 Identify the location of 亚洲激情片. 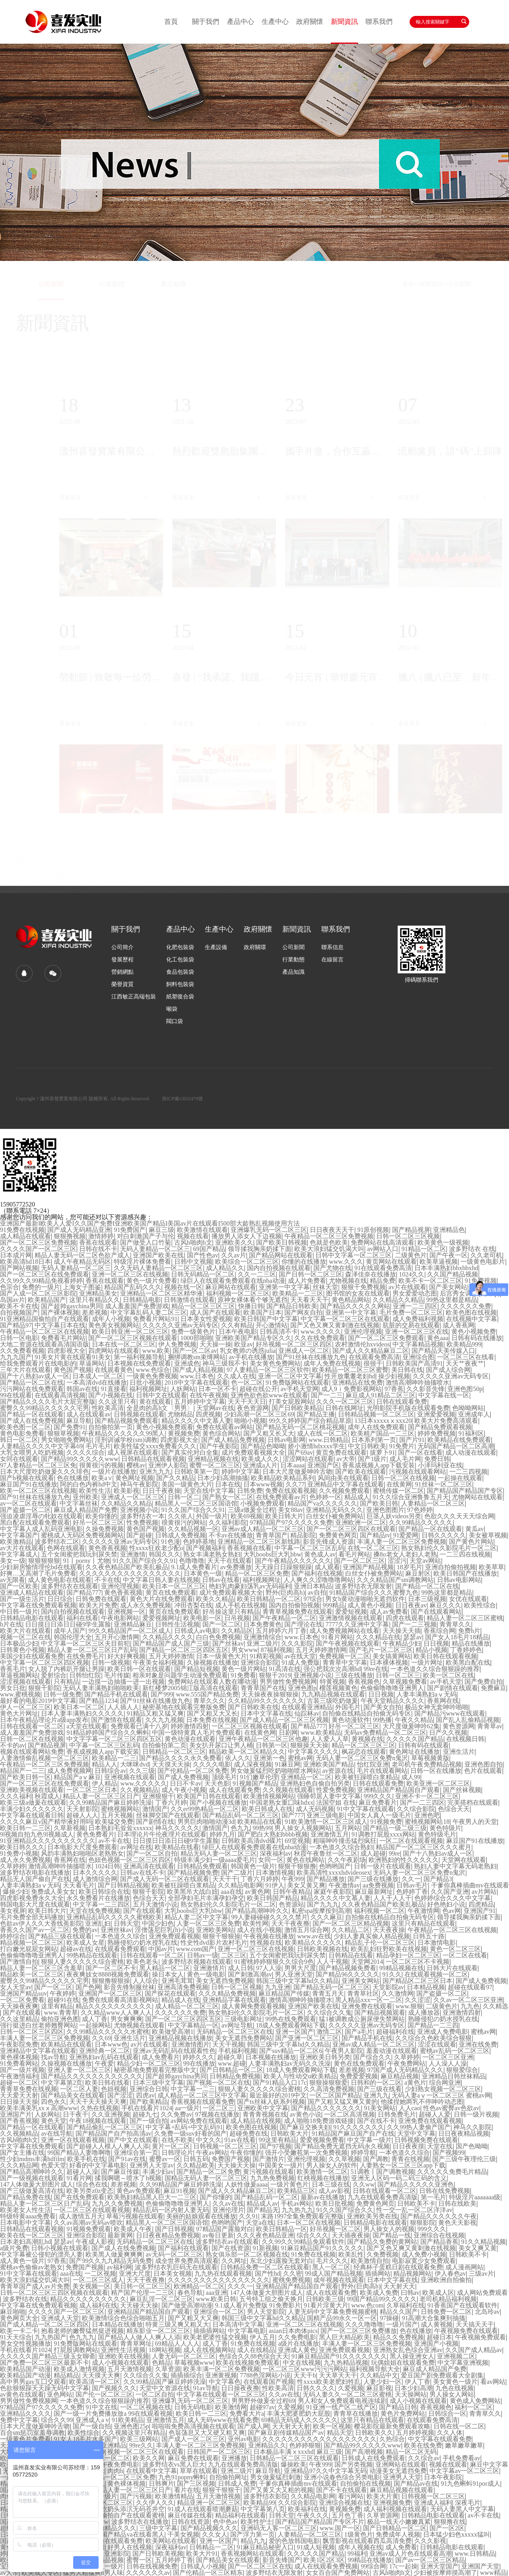
(209, 1968).